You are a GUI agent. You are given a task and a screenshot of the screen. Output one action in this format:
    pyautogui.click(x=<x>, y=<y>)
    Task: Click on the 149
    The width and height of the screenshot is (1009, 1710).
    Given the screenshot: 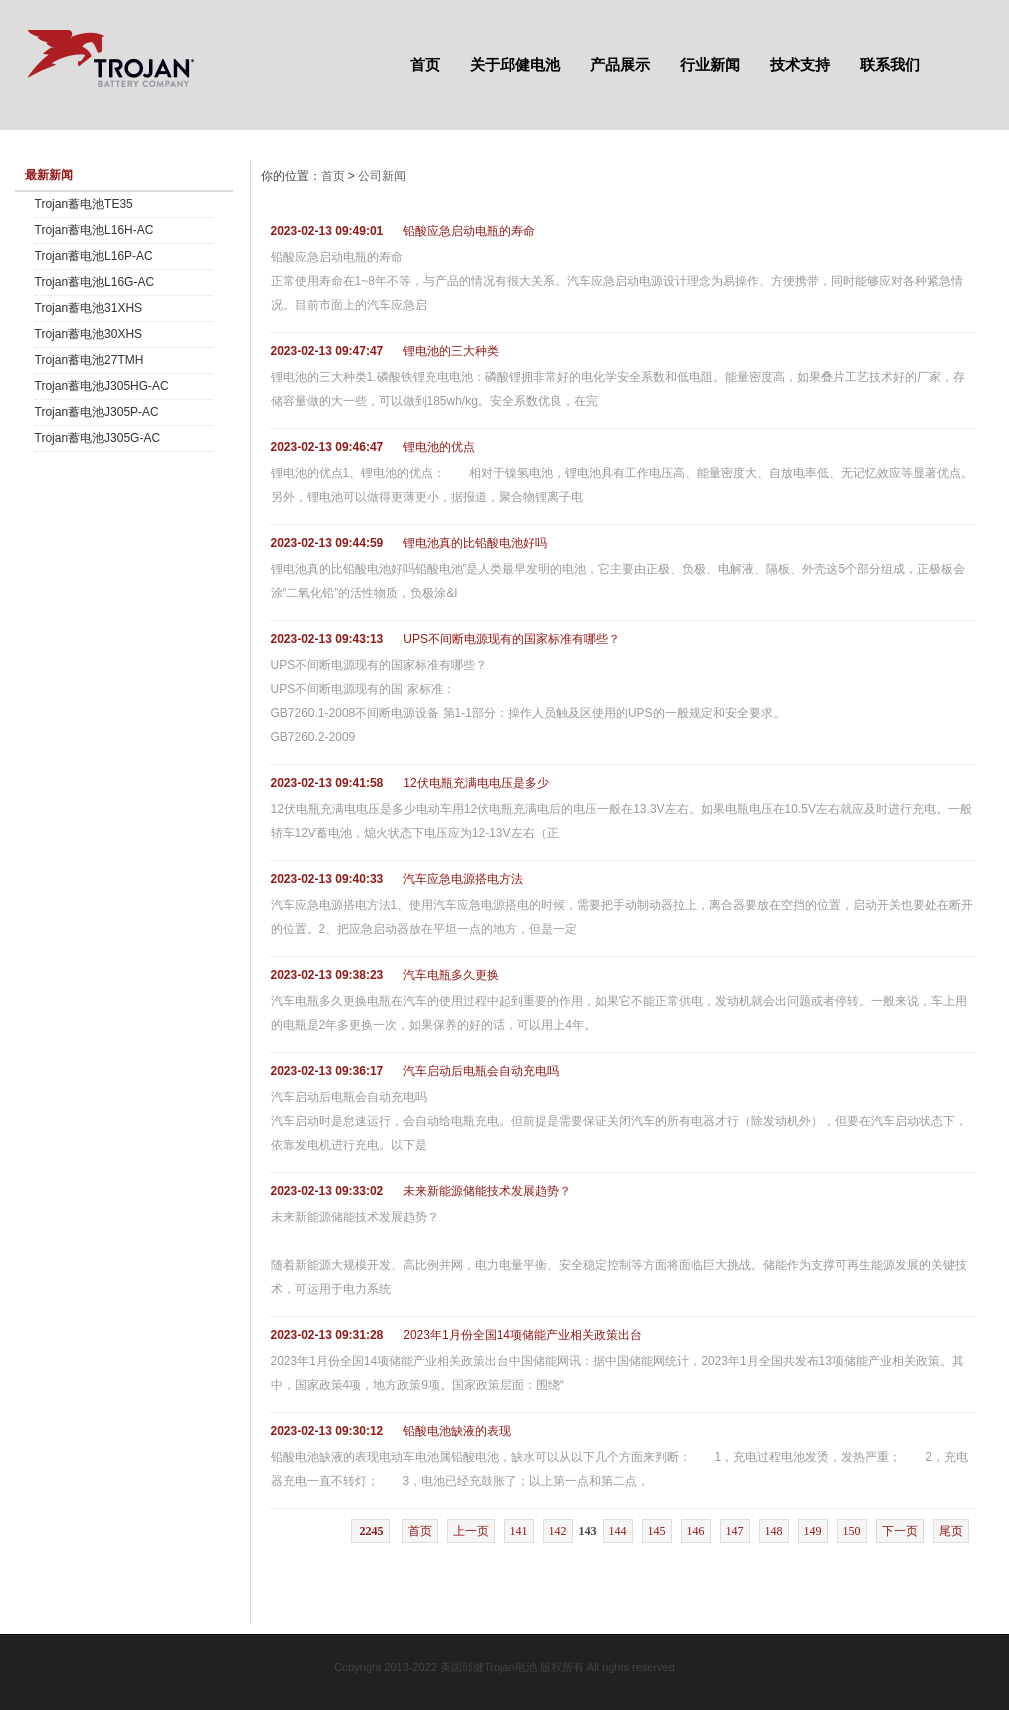 What is the action you would take?
    pyautogui.click(x=813, y=1531)
    